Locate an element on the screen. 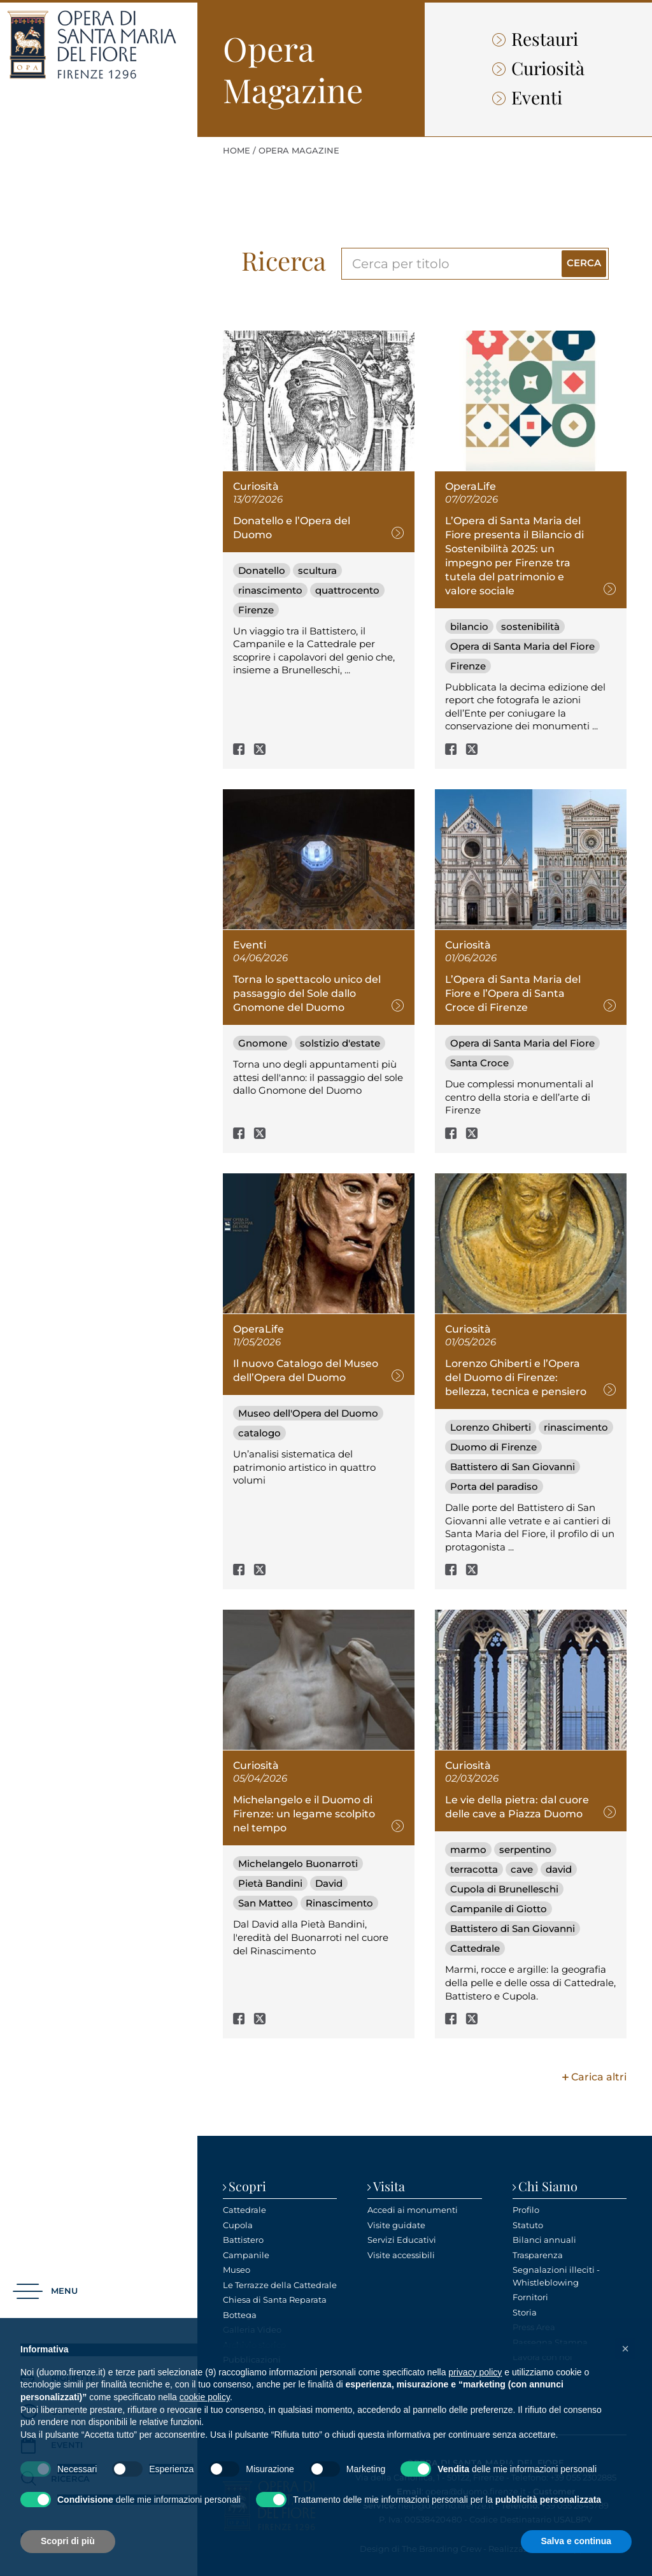 Image resolution: width=652 pixels, height=2576 pixels. Servizi Educativi is located at coordinates (401, 2240).